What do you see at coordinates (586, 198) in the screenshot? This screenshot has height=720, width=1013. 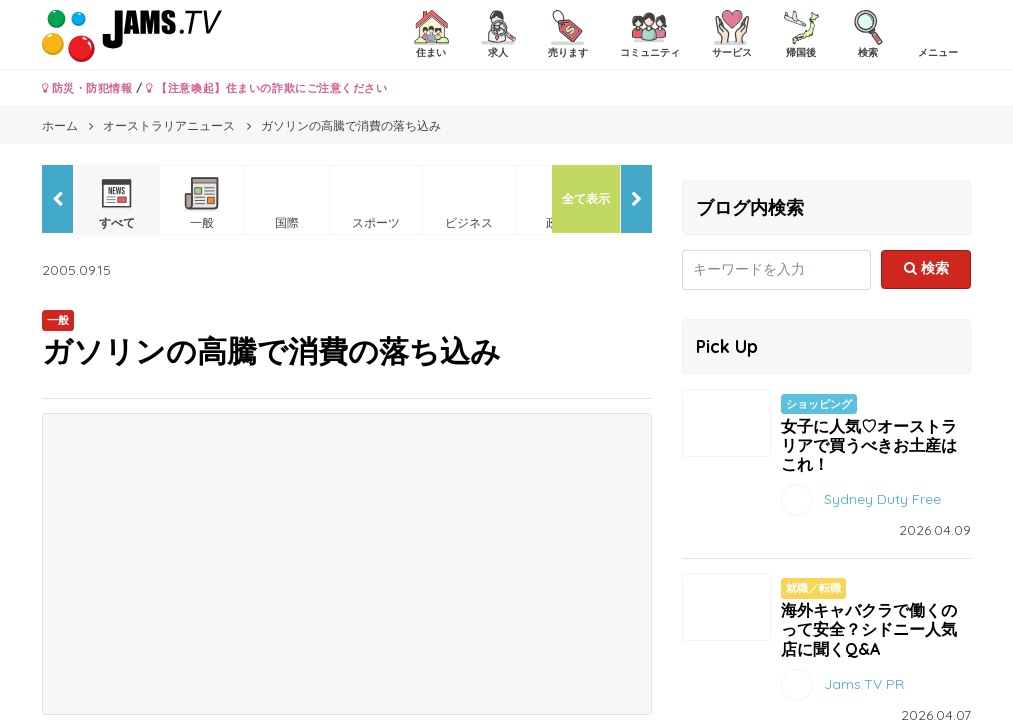 I see `全て表示` at bounding box center [586, 198].